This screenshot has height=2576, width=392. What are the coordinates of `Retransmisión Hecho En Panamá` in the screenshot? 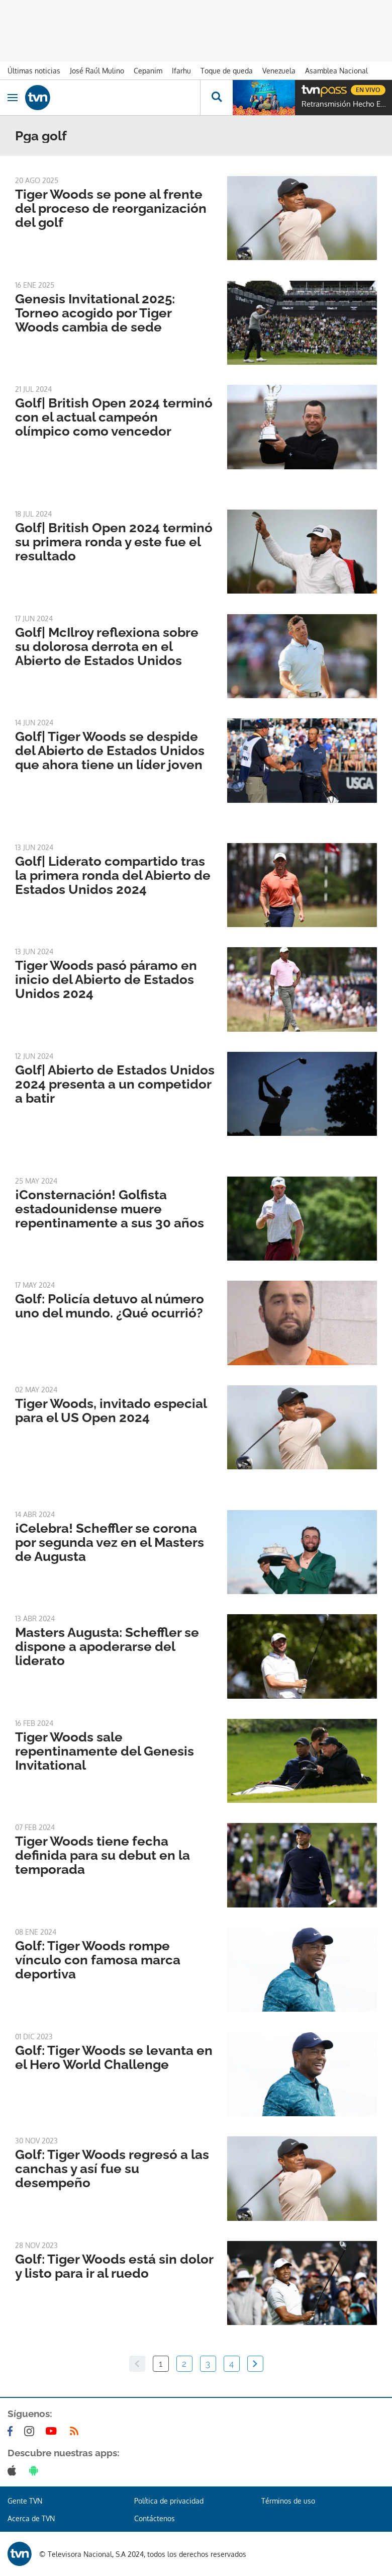 It's located at (344, 104).